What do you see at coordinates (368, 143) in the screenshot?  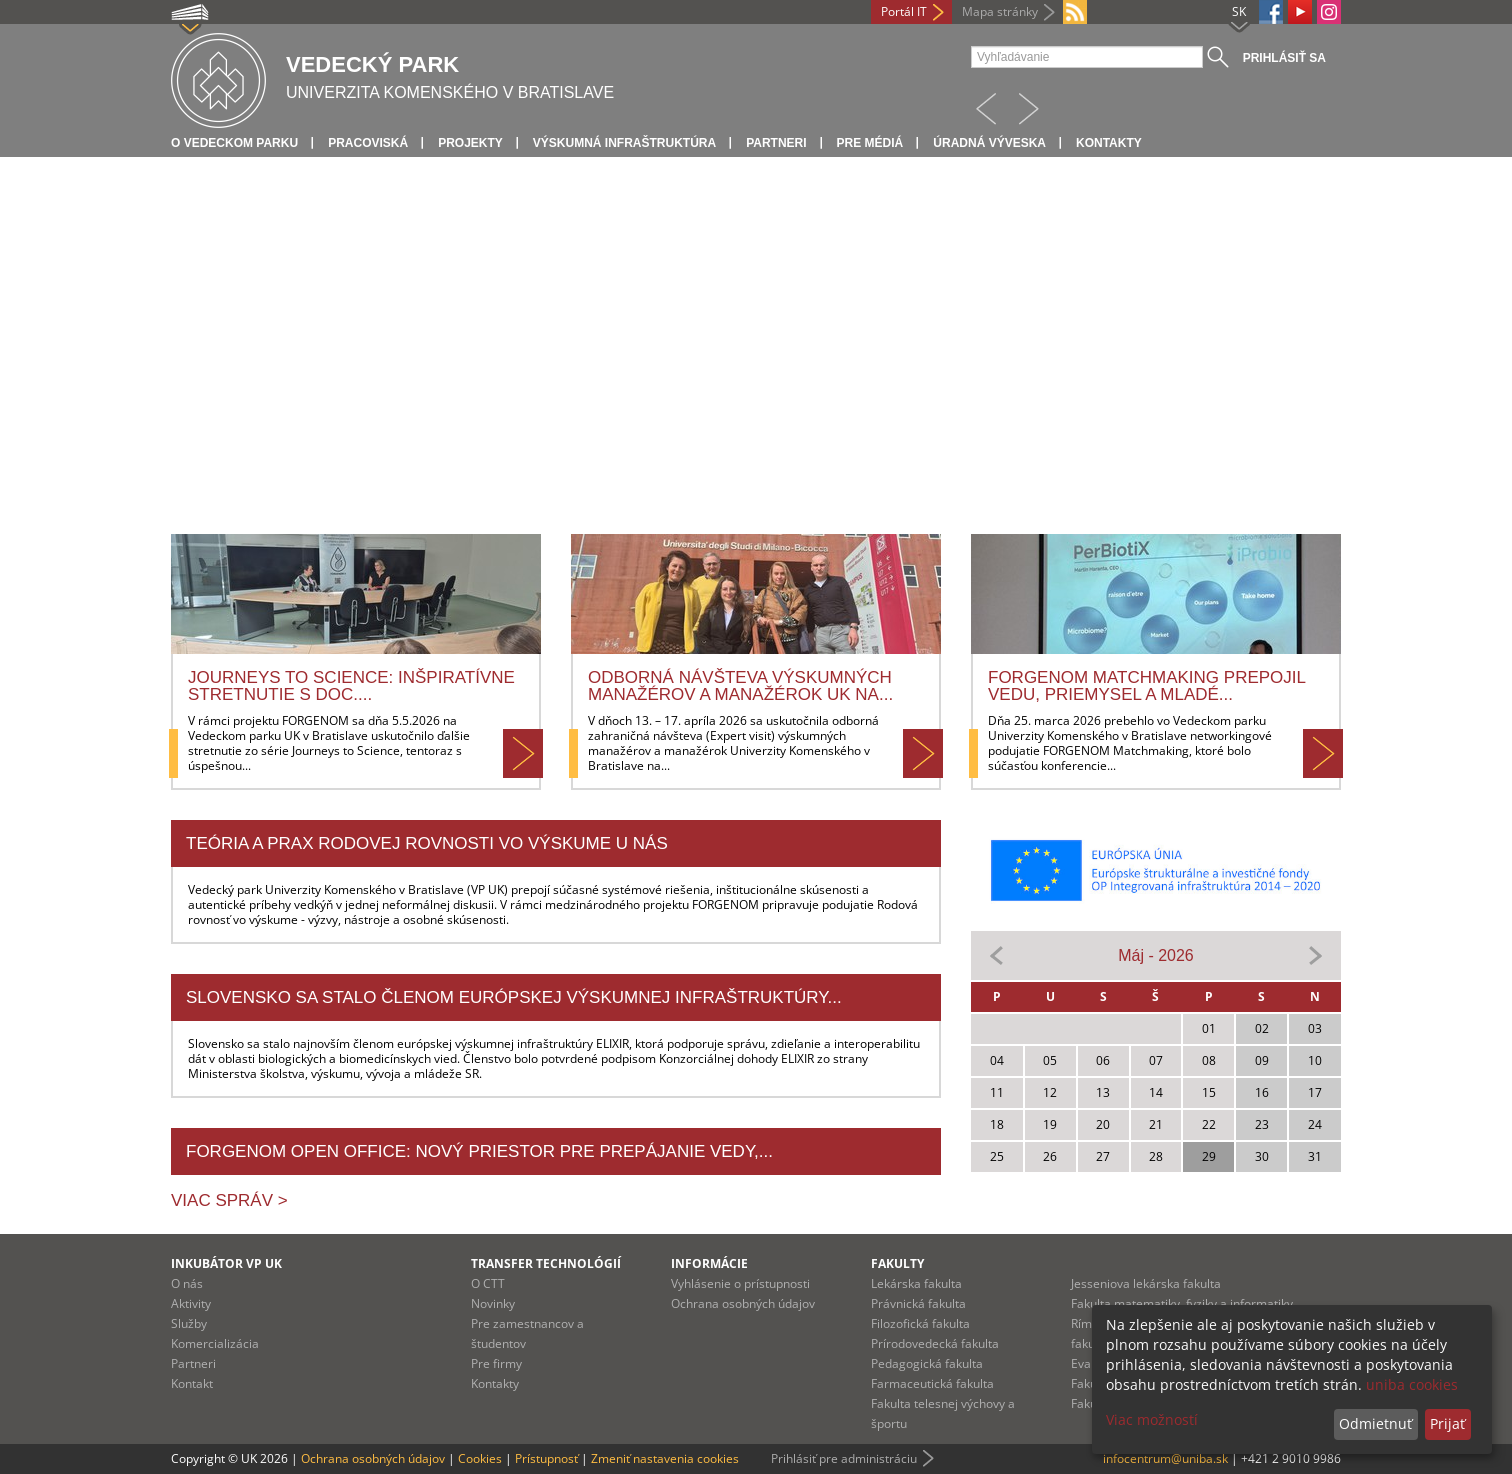 I see `Pracoviská` at bounding box center [368, 143].